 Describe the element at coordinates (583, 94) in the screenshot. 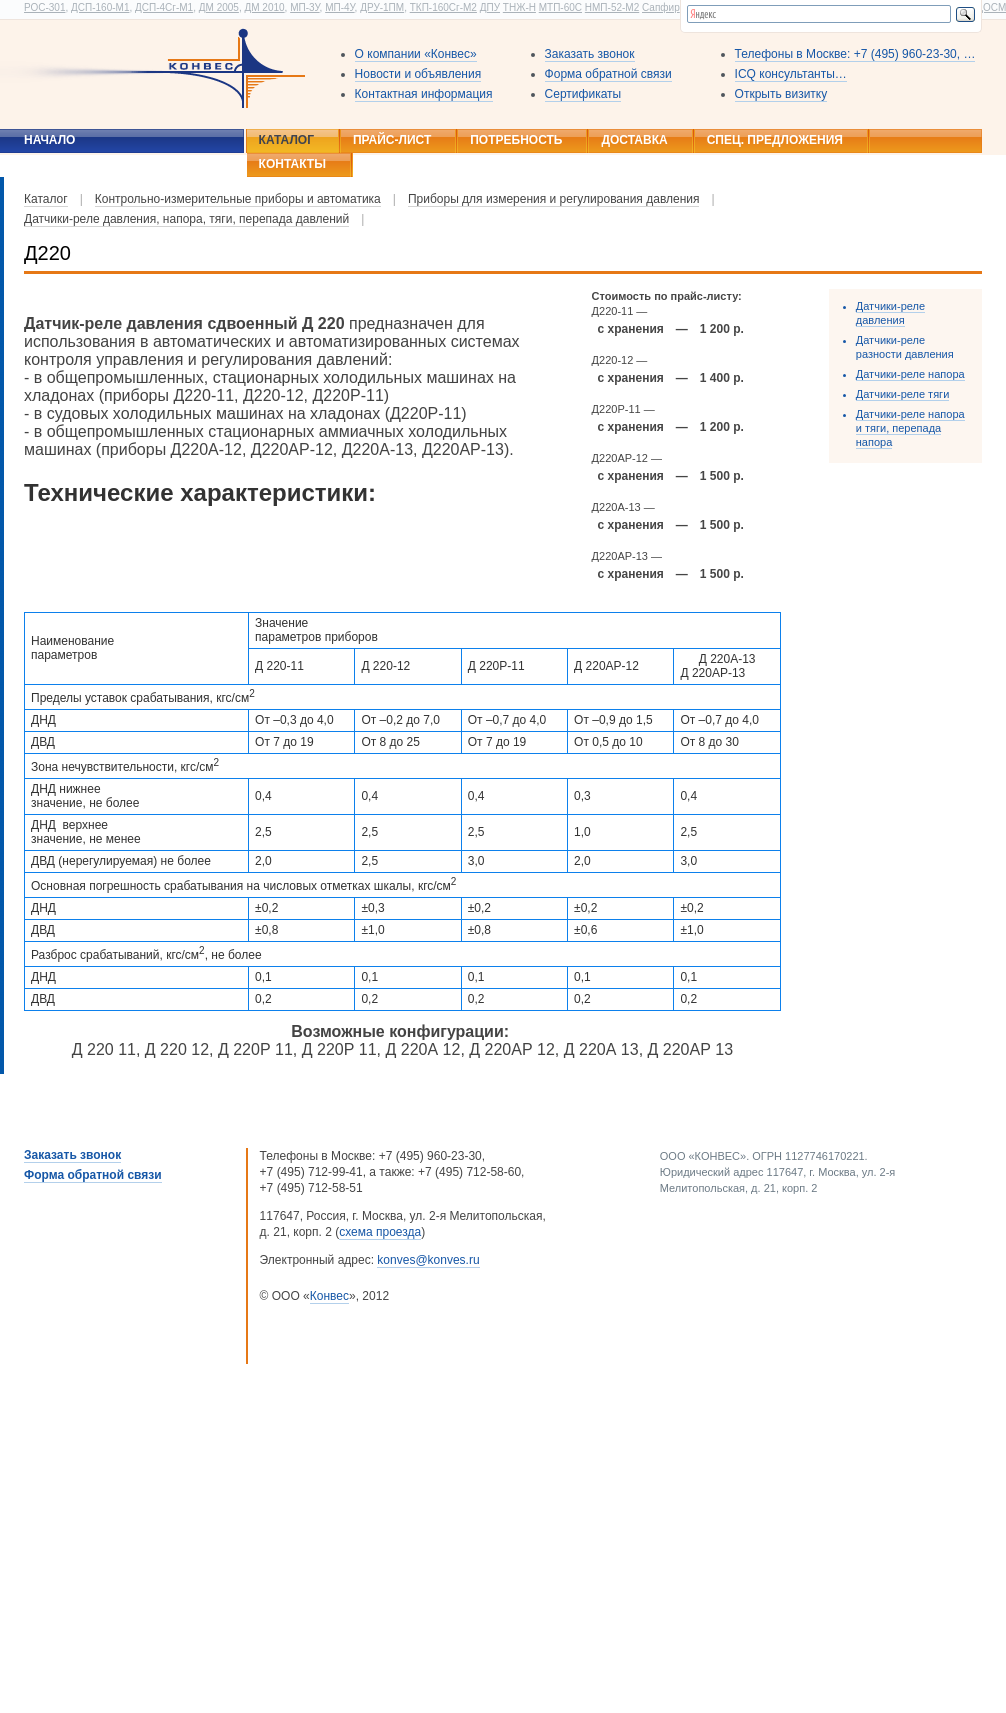

I see `Сертификаты` at that location.